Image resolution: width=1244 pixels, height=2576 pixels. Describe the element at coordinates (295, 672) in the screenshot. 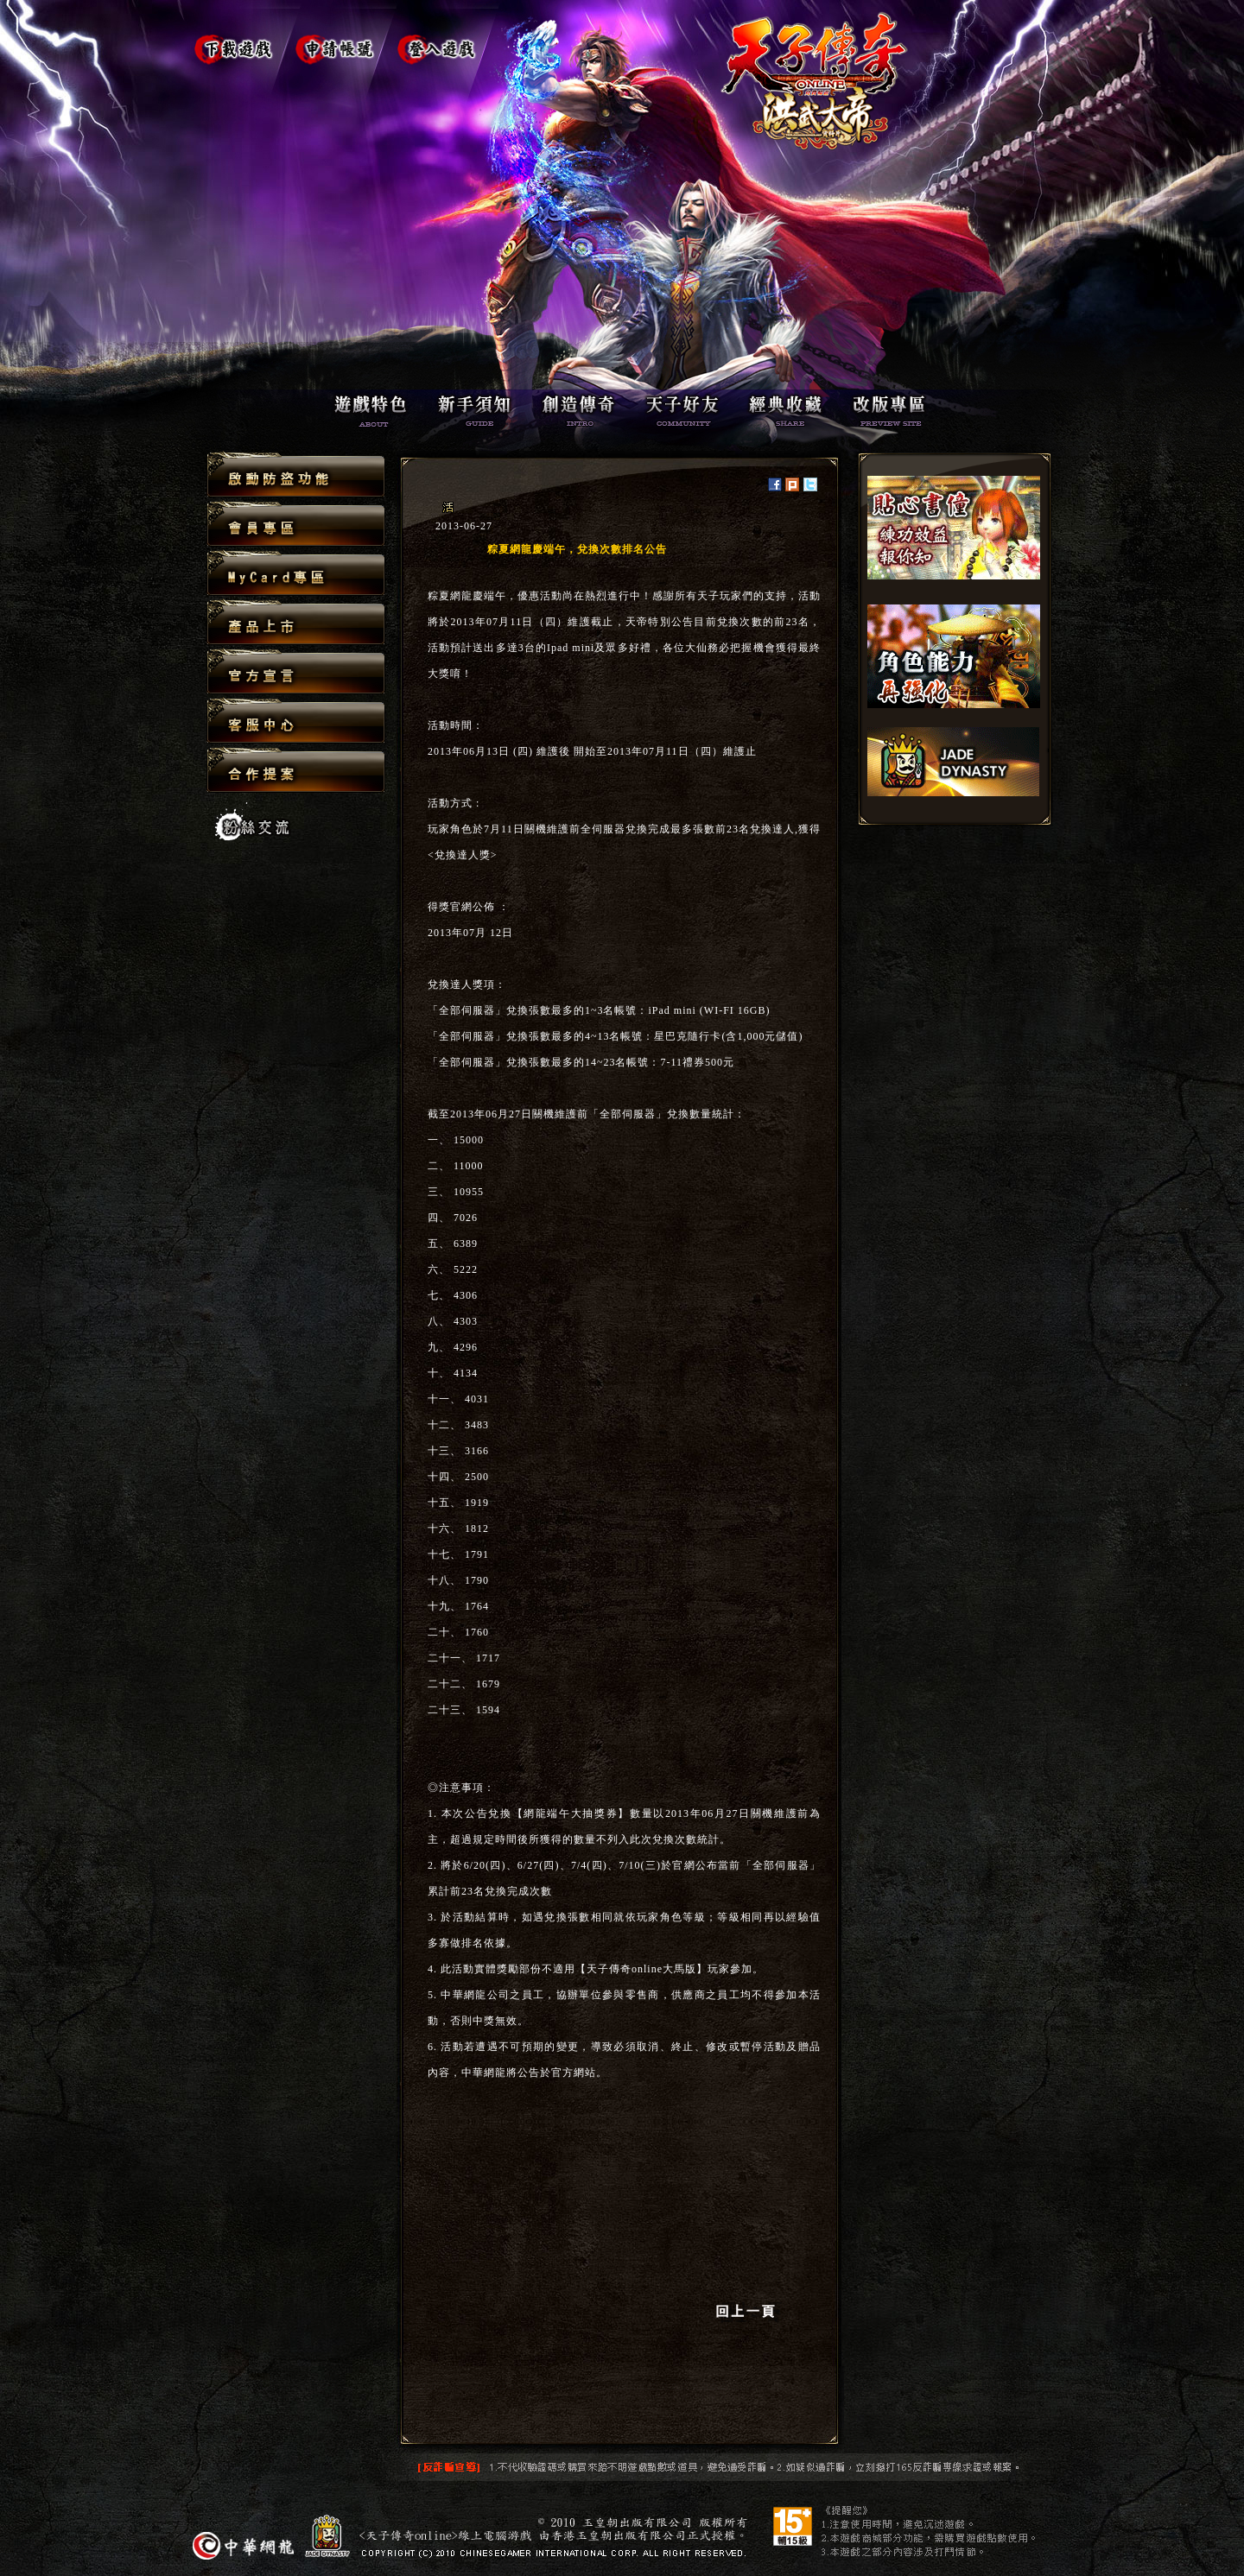

I see `官方宣言` at that location.